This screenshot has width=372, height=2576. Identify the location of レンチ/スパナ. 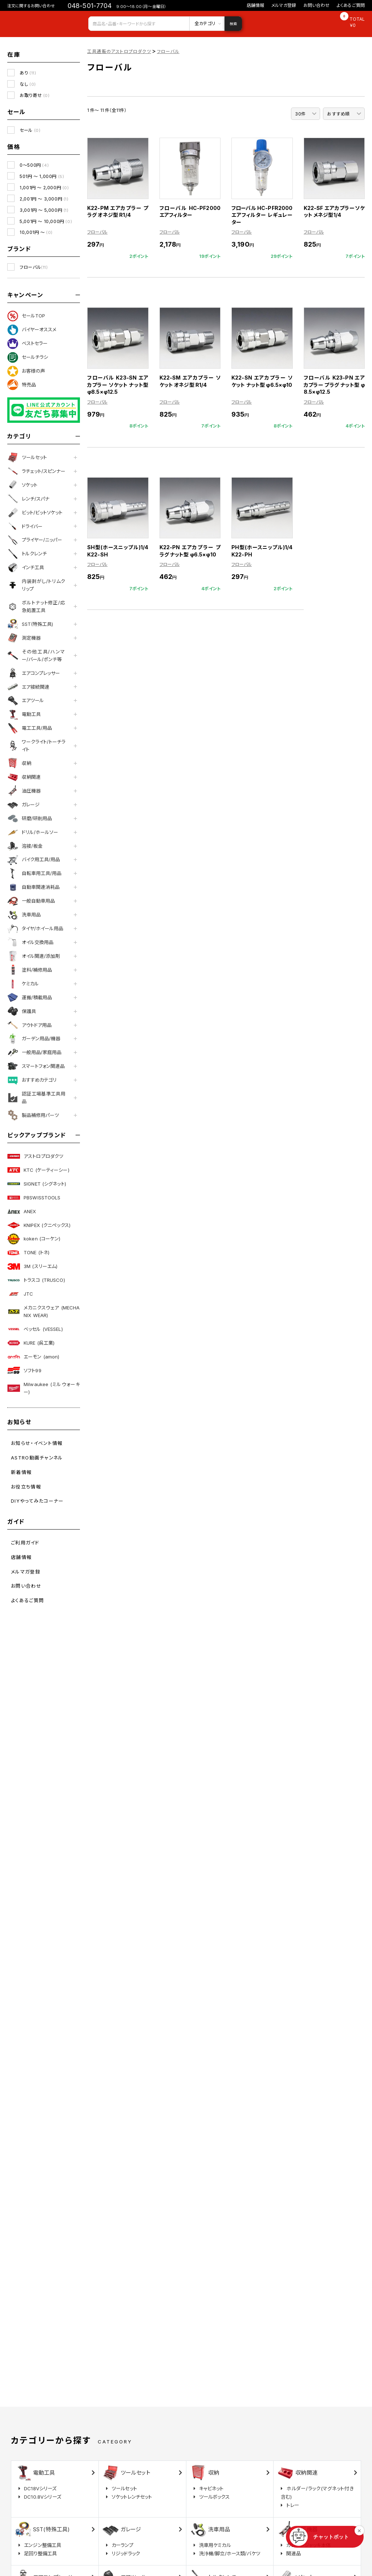
(28, 498).